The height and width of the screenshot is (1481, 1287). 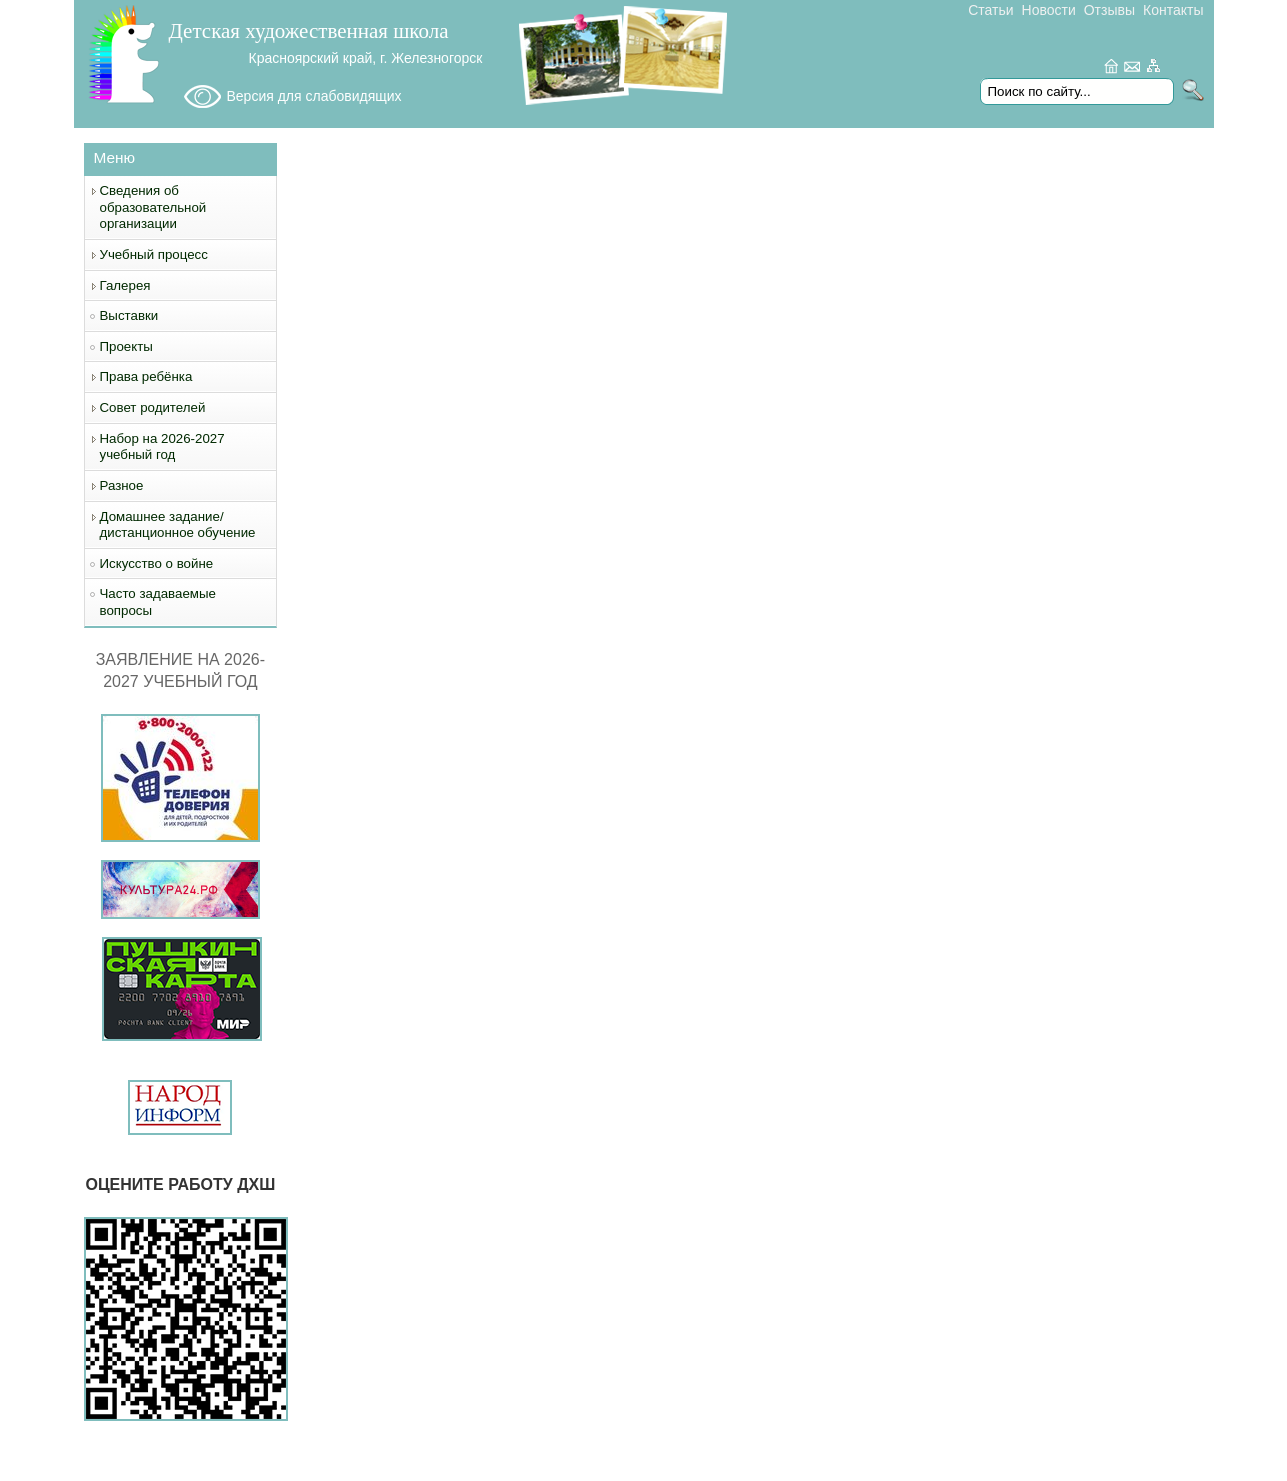 I want to click on Часто задаваемые вопросы, so click(x=158, y=602).